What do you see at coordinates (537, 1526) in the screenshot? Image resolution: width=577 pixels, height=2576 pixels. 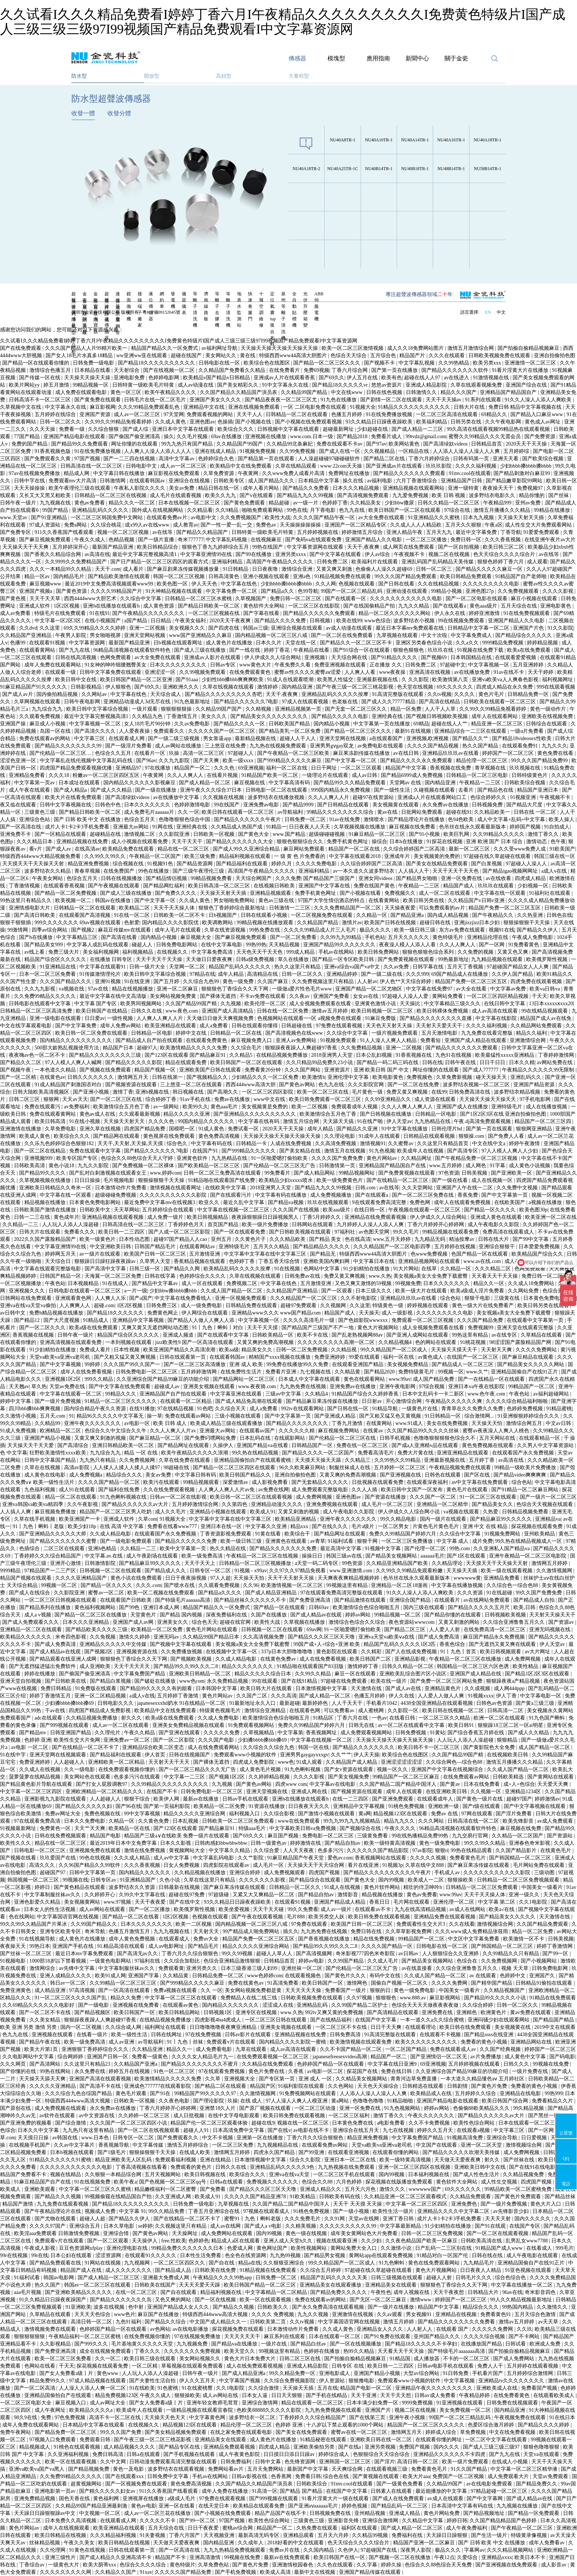 I see `探花视频在线观看免费` at bounding box center [537, 1526].